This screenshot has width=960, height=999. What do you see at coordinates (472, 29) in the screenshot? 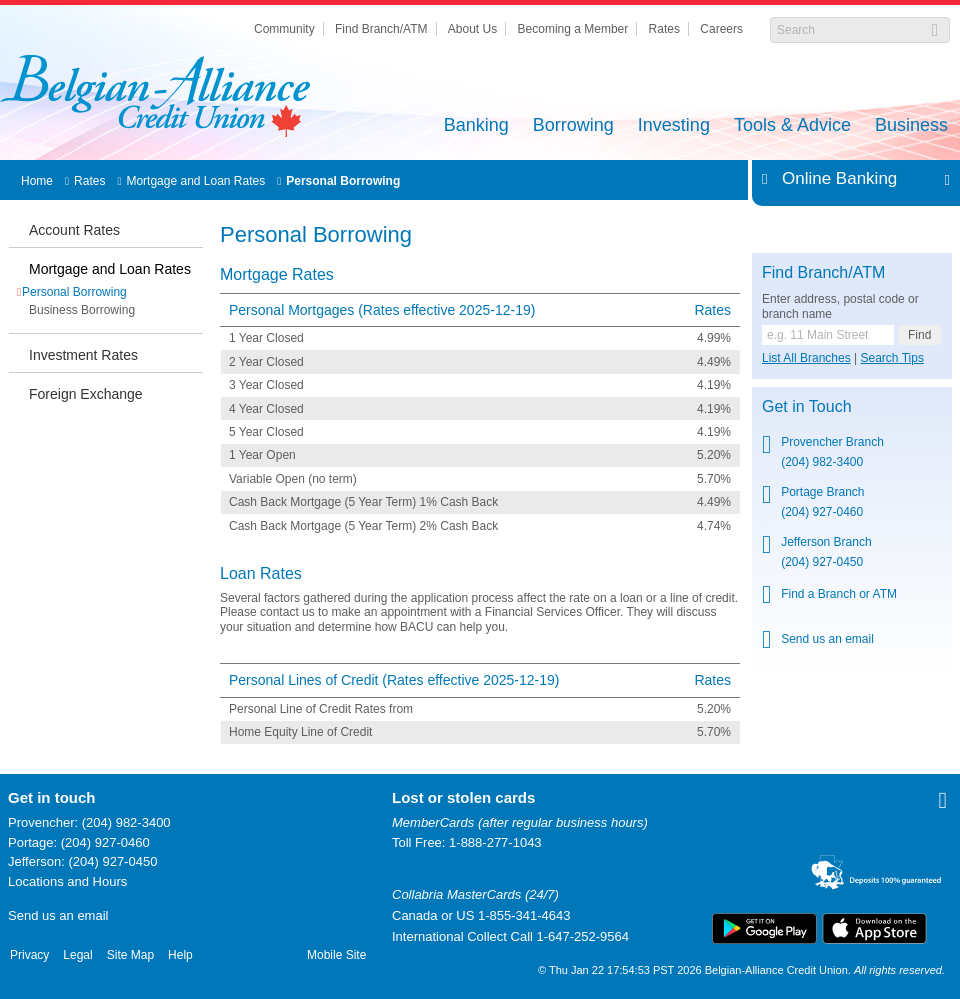
I see `About Us` at bounding box center [472, 29].